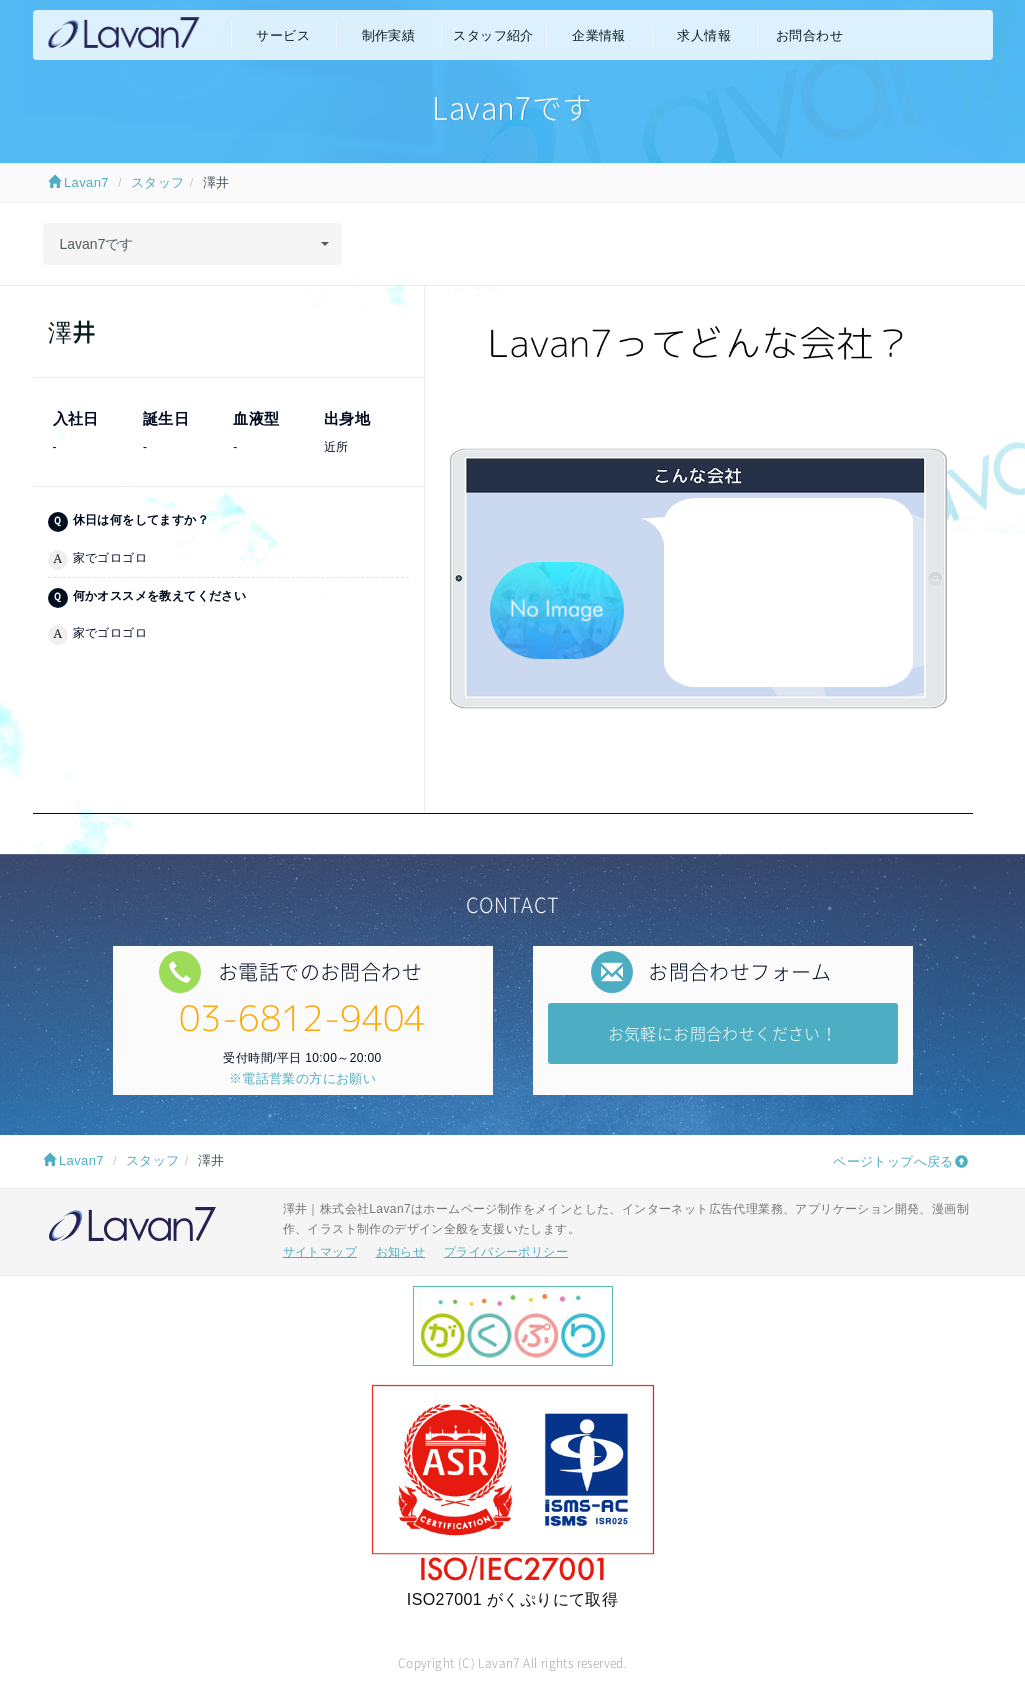 The width and height of the screenshot is (1025, 1688). Describe the element at coordinates (401, 1252) in the screenshot. I see `お知らせ` at that location.